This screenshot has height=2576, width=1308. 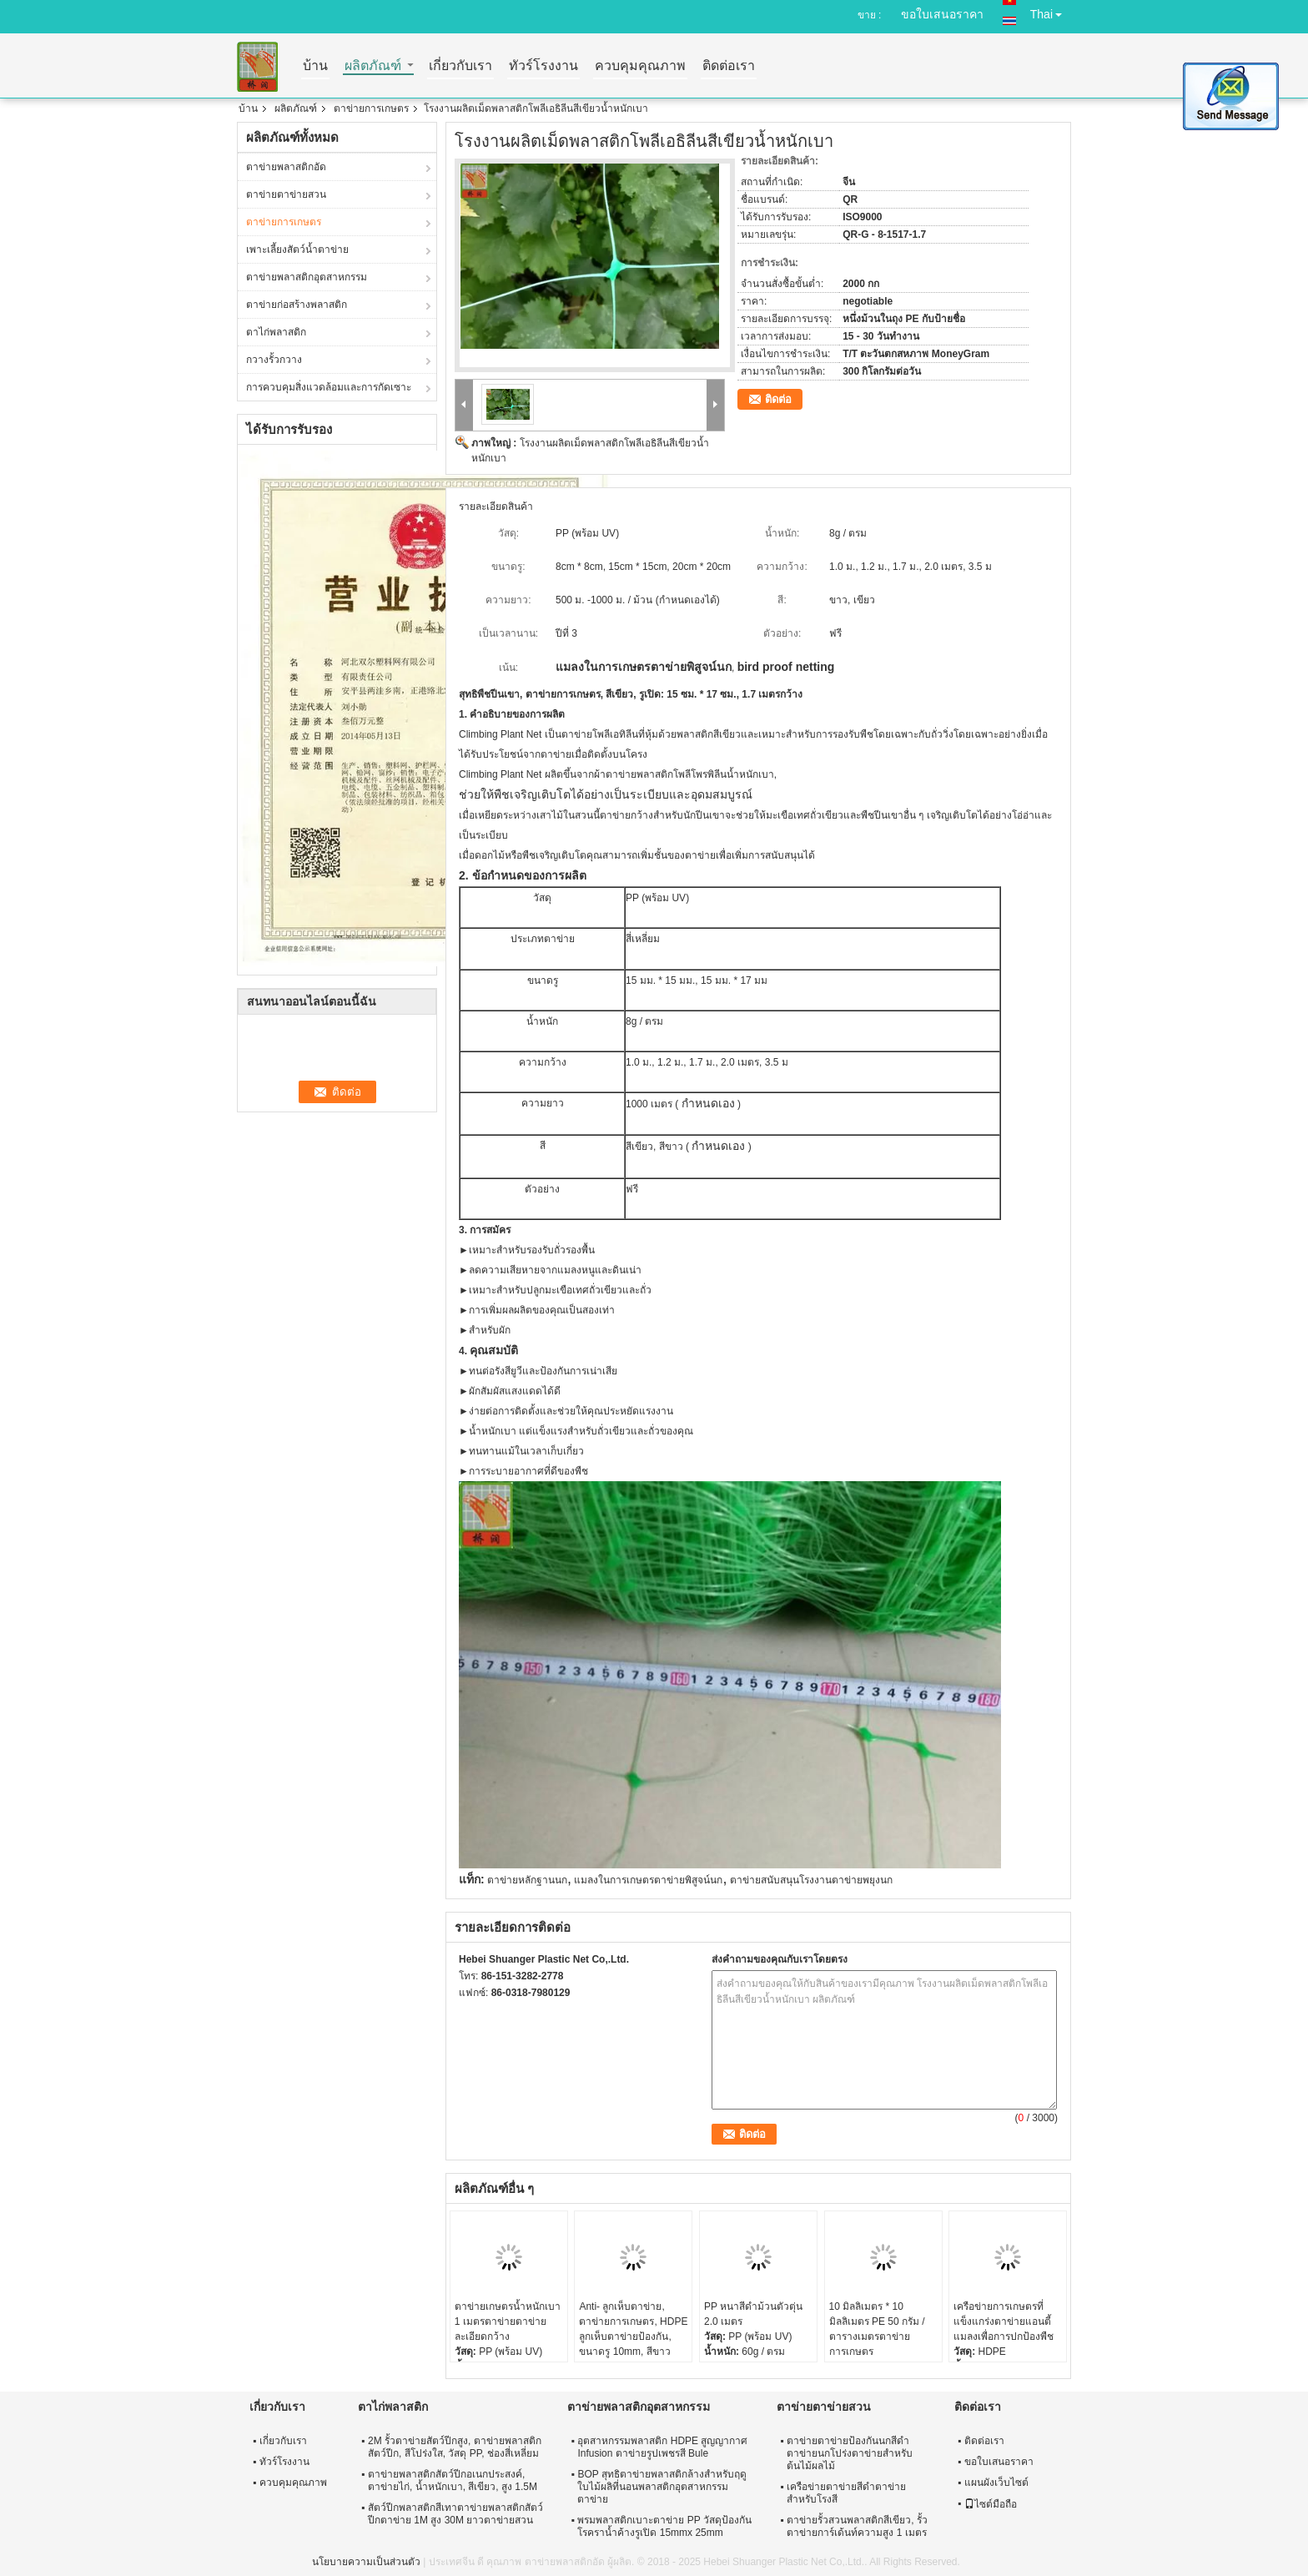 I want to click on เครือข่ายการเกษตรที่แข็งแกร่งตาข่ายแอนตี้แมลงเพื่อการปกป้องพืช, so click(x=1003, y=2321).